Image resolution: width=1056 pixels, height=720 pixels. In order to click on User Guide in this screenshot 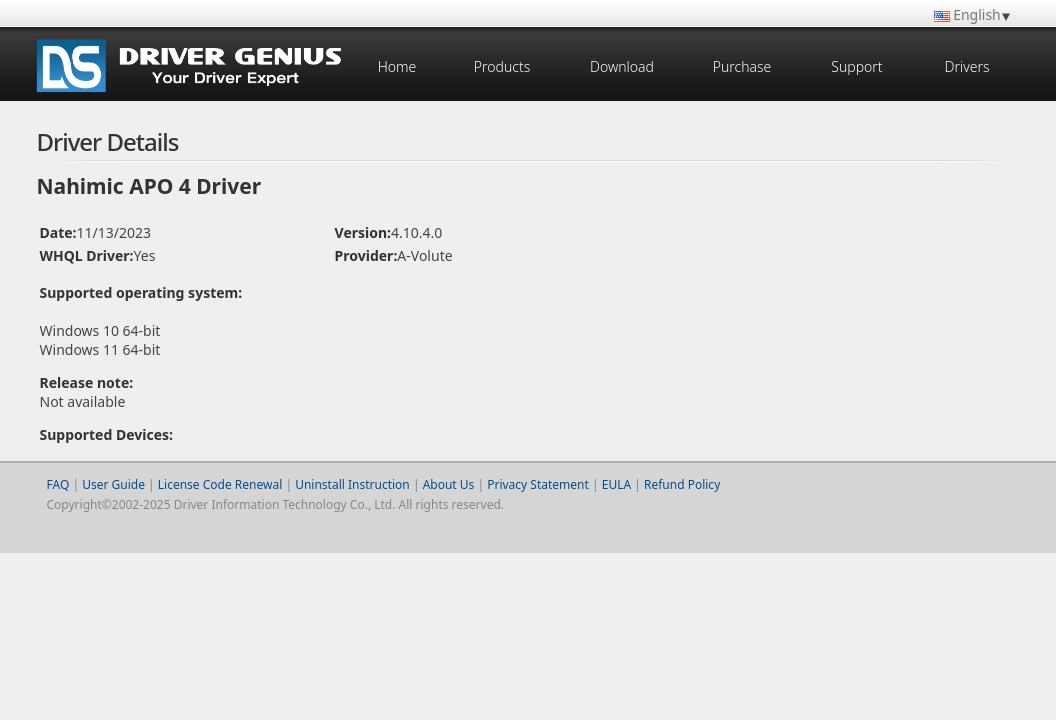, I will do `click(113, 484)`.